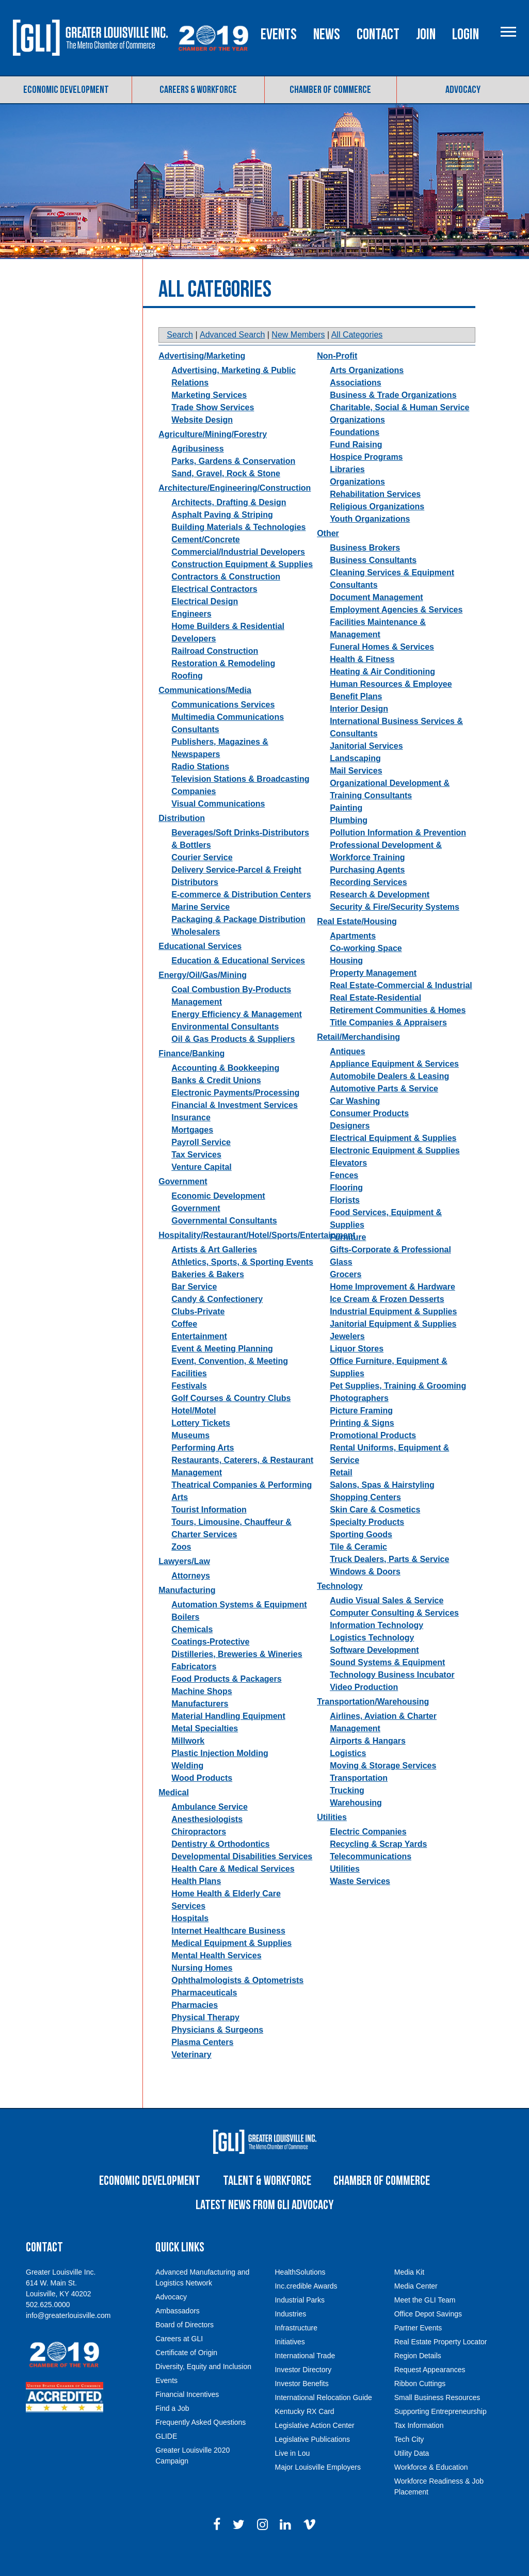 The height and width of the screenshot is (2576, 529). I want to click on Lawyers/Law, so click(184, 1582).